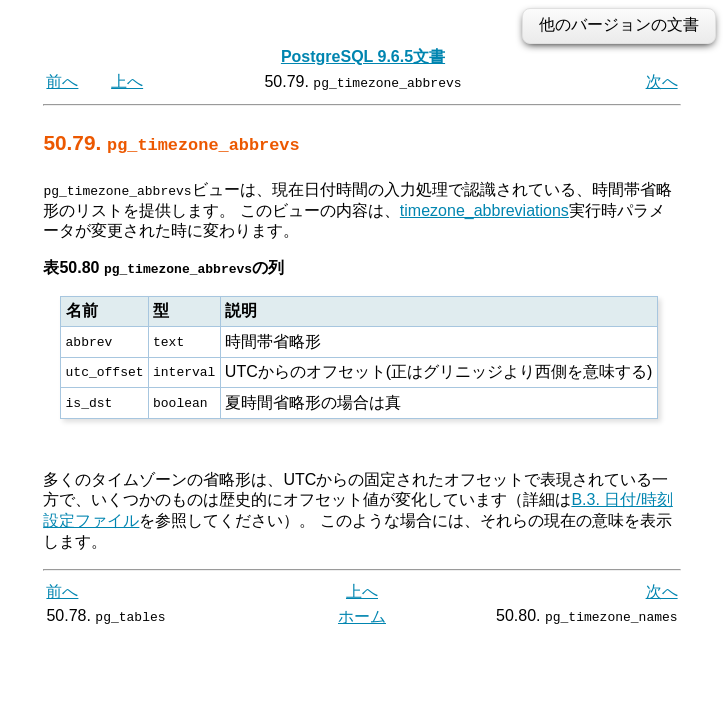  What do you see at coordinates (127, 81) in the screenshot?
I see `上へ` at bounding box center [127, 81].